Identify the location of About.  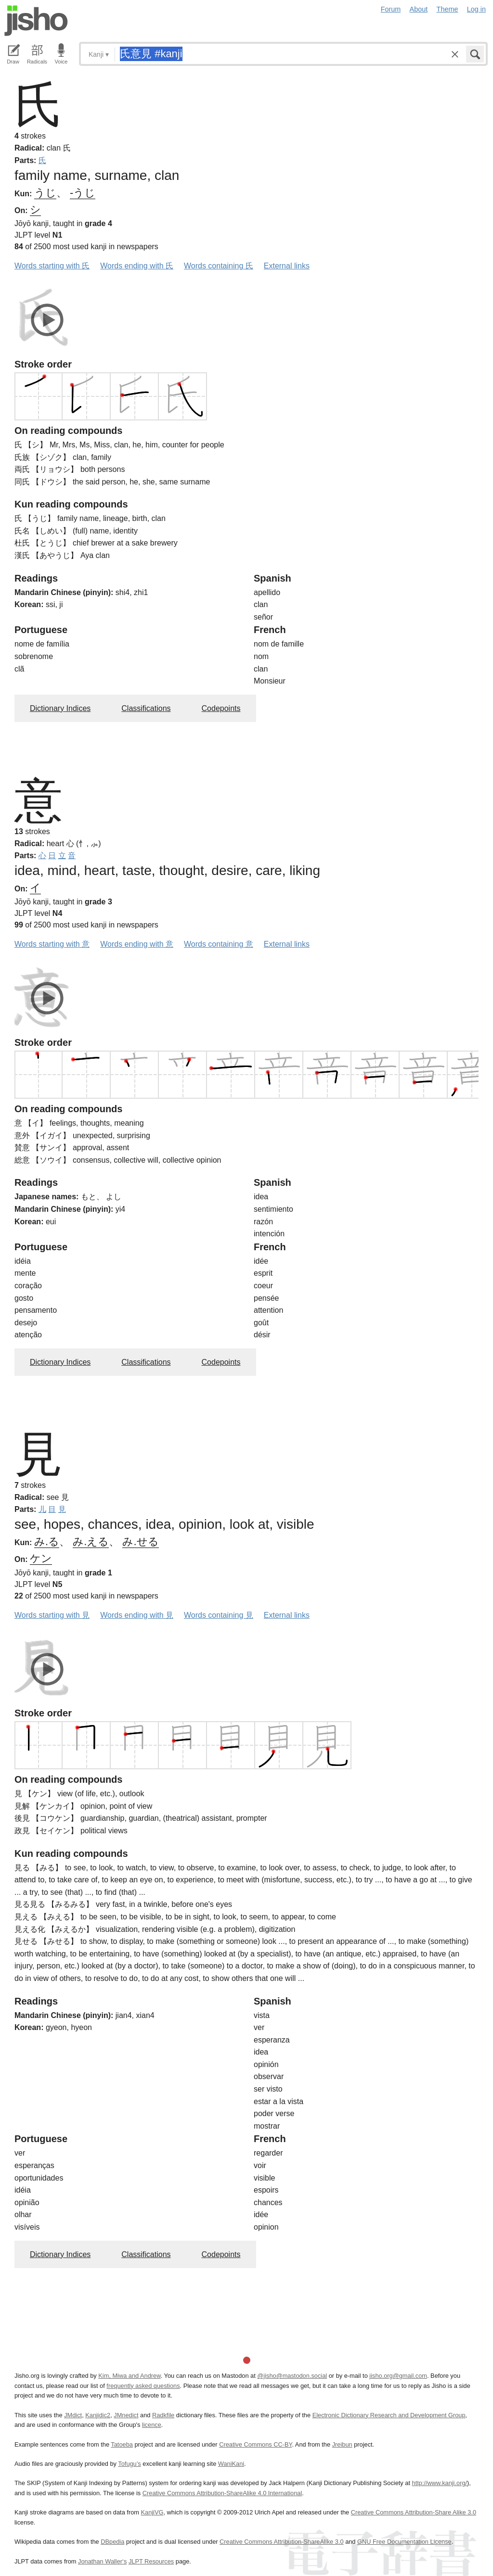
(419, 9).